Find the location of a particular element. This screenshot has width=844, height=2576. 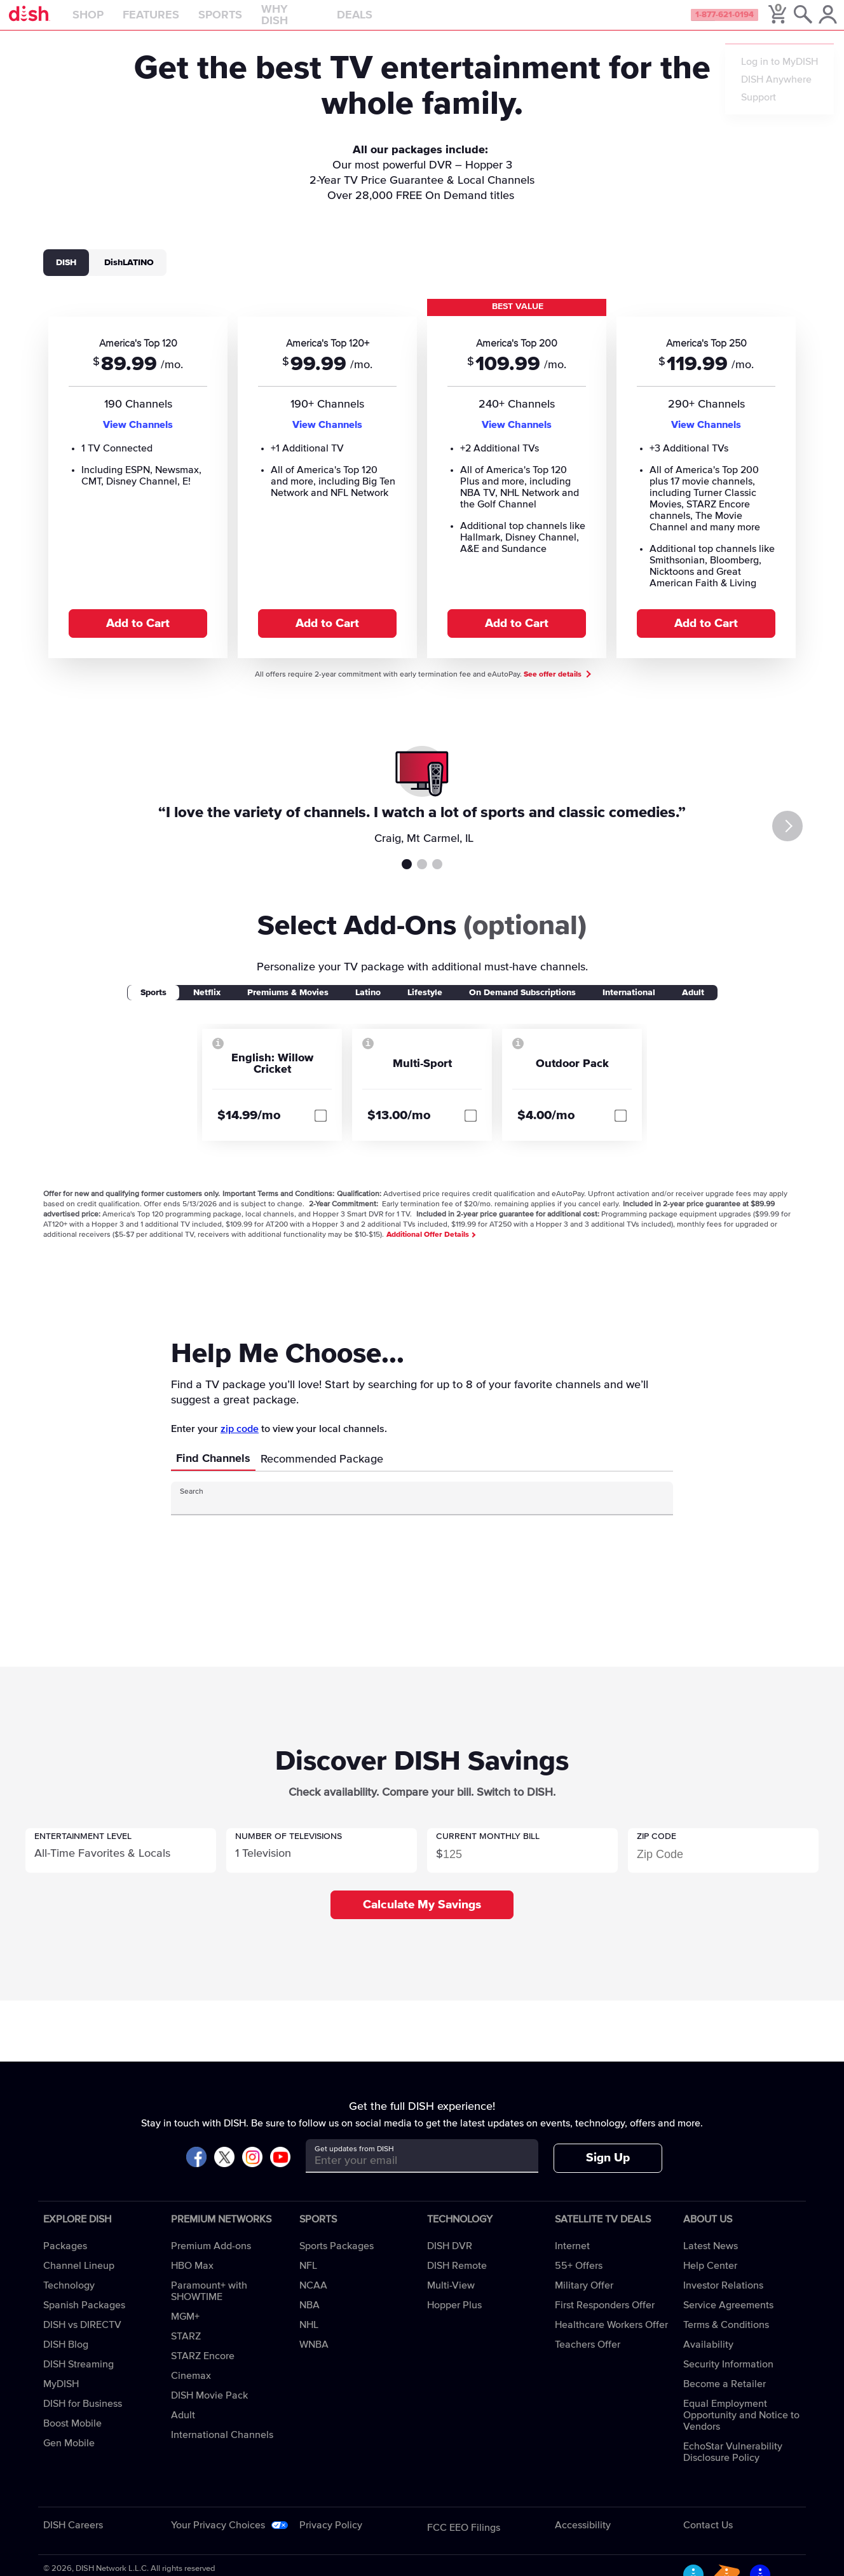

[tabpanel] is located at coordinates (422, 490).